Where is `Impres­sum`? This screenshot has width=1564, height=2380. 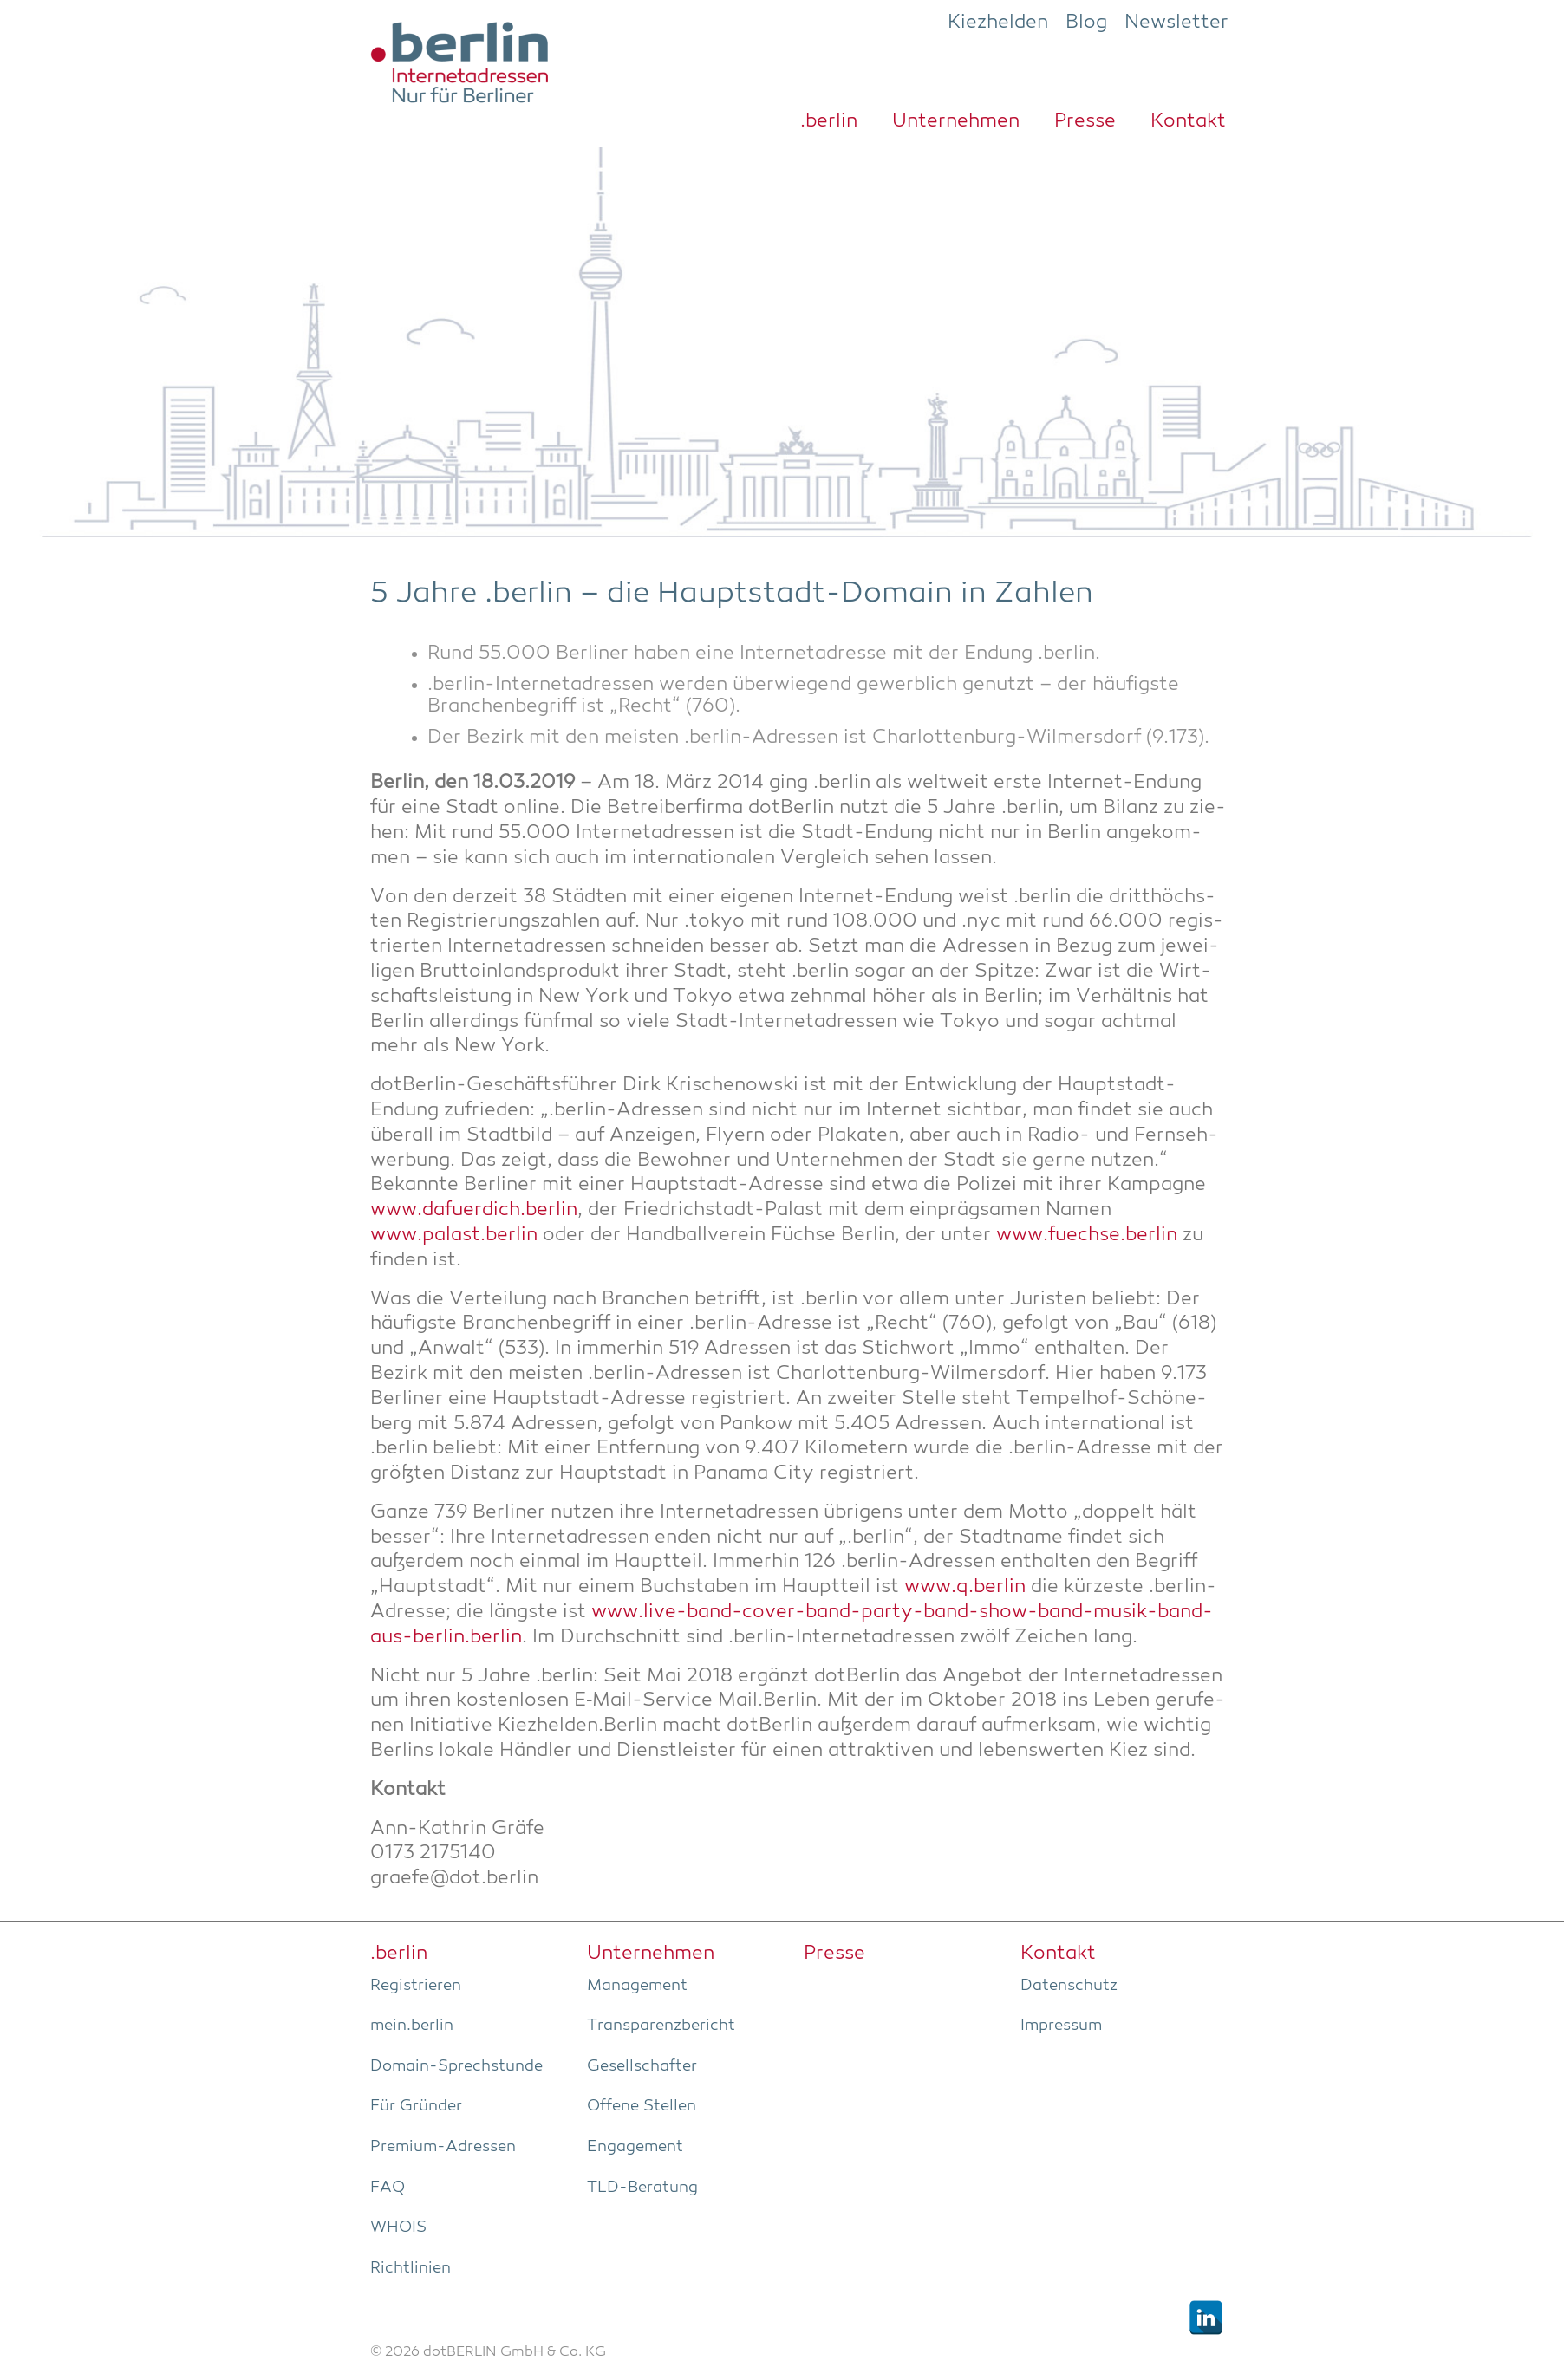
Impres­sum is located at coordinates (1061, 2025).